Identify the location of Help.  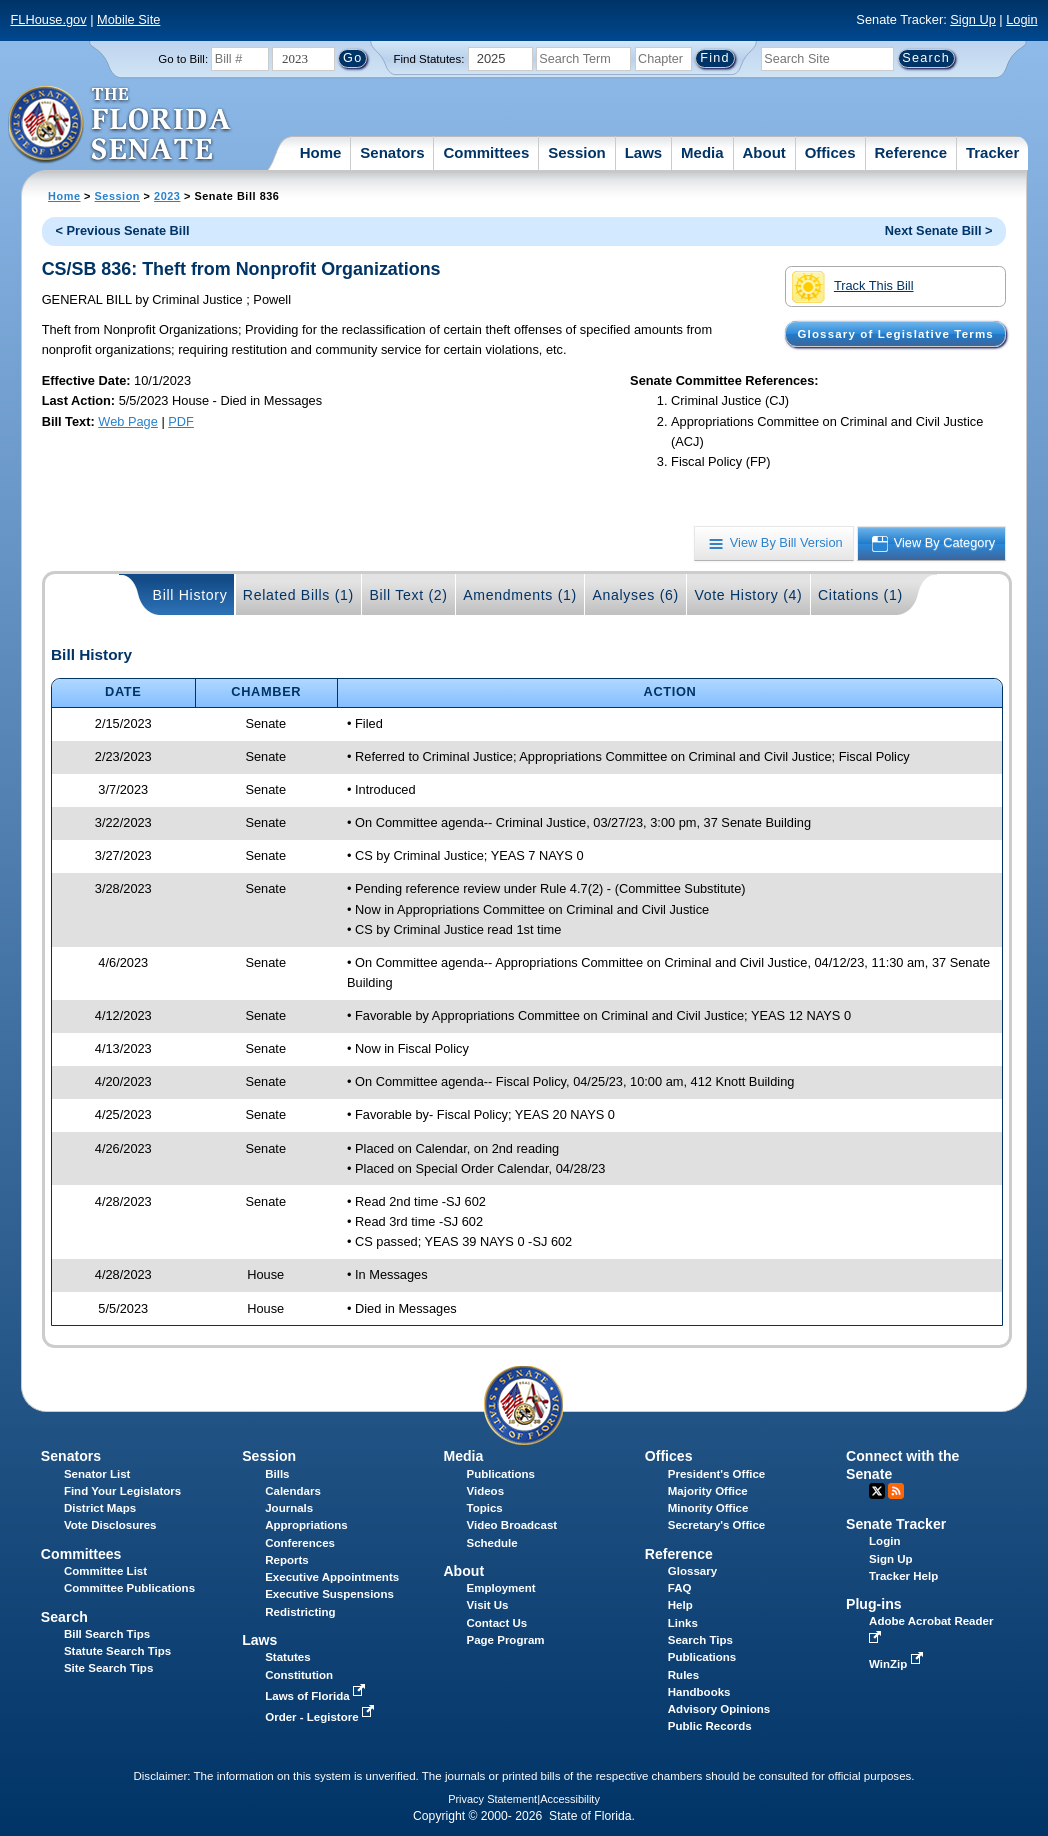
(680, 1605).